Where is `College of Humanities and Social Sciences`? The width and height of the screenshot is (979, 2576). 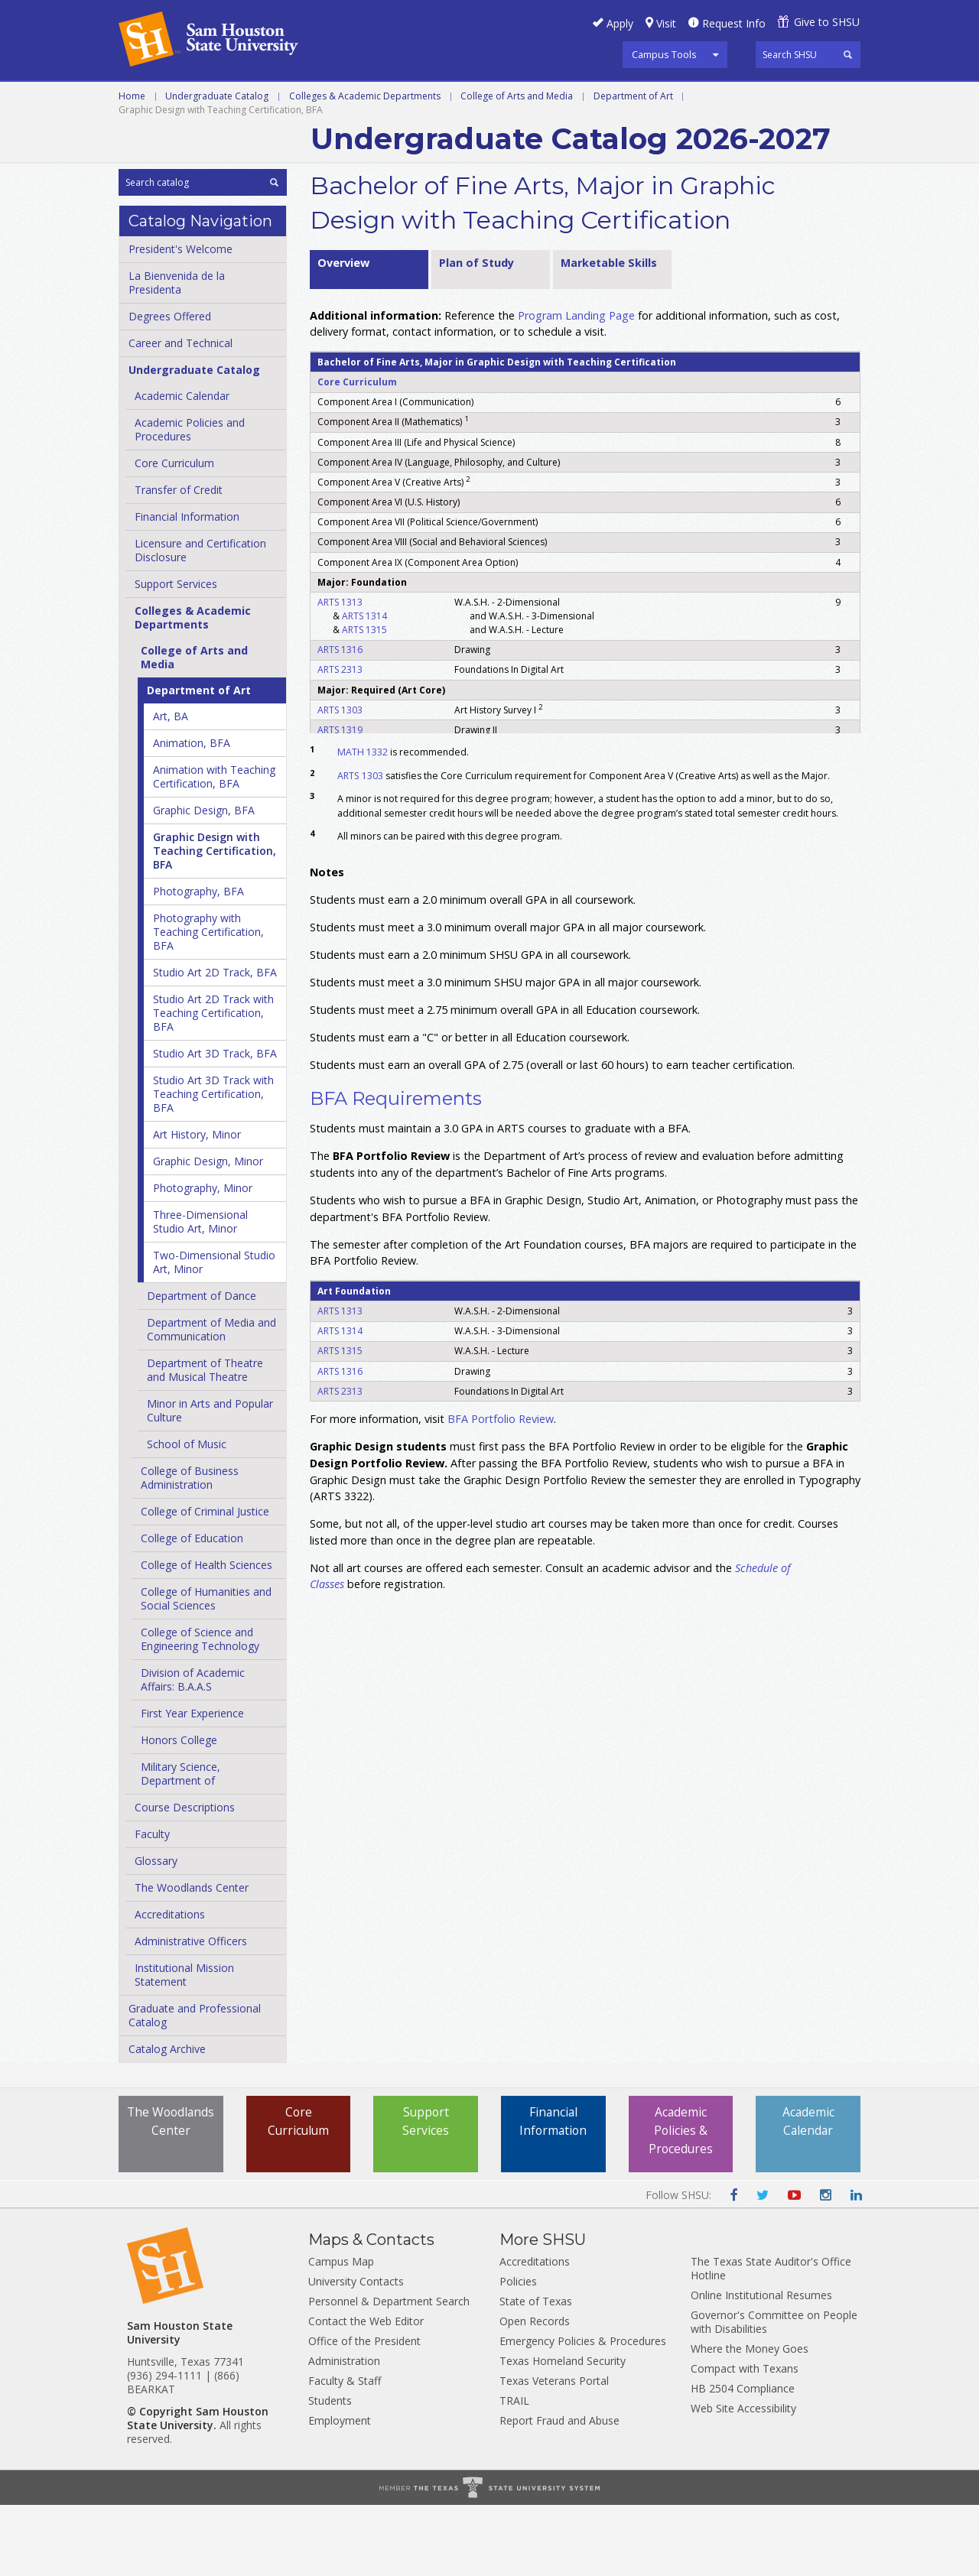 College of Humanities and Social Sciences is located at coordinates (206, 1669).